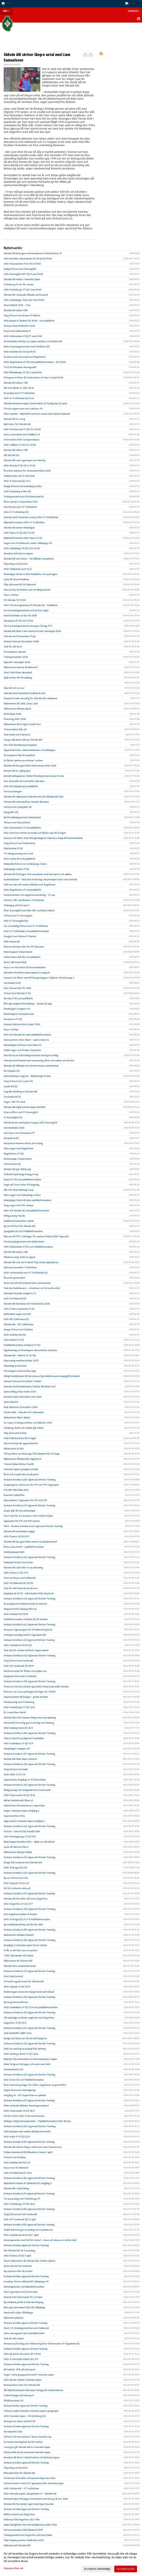 The image size is (142, 2576). I want to click on 50/50-lotteri inför Östersund hemma, so click(24, 2116).